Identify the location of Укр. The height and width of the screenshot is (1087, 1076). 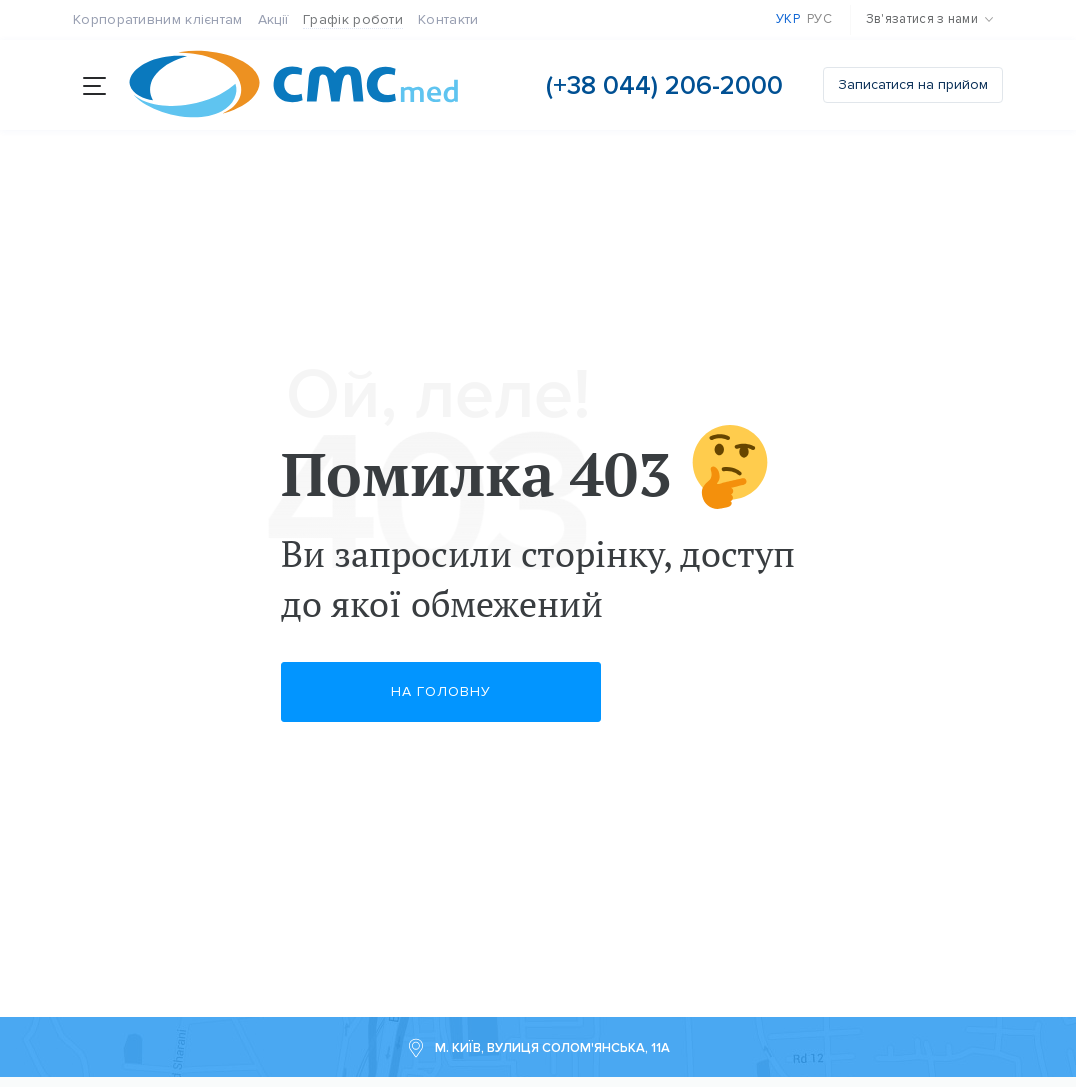
(788, 19).